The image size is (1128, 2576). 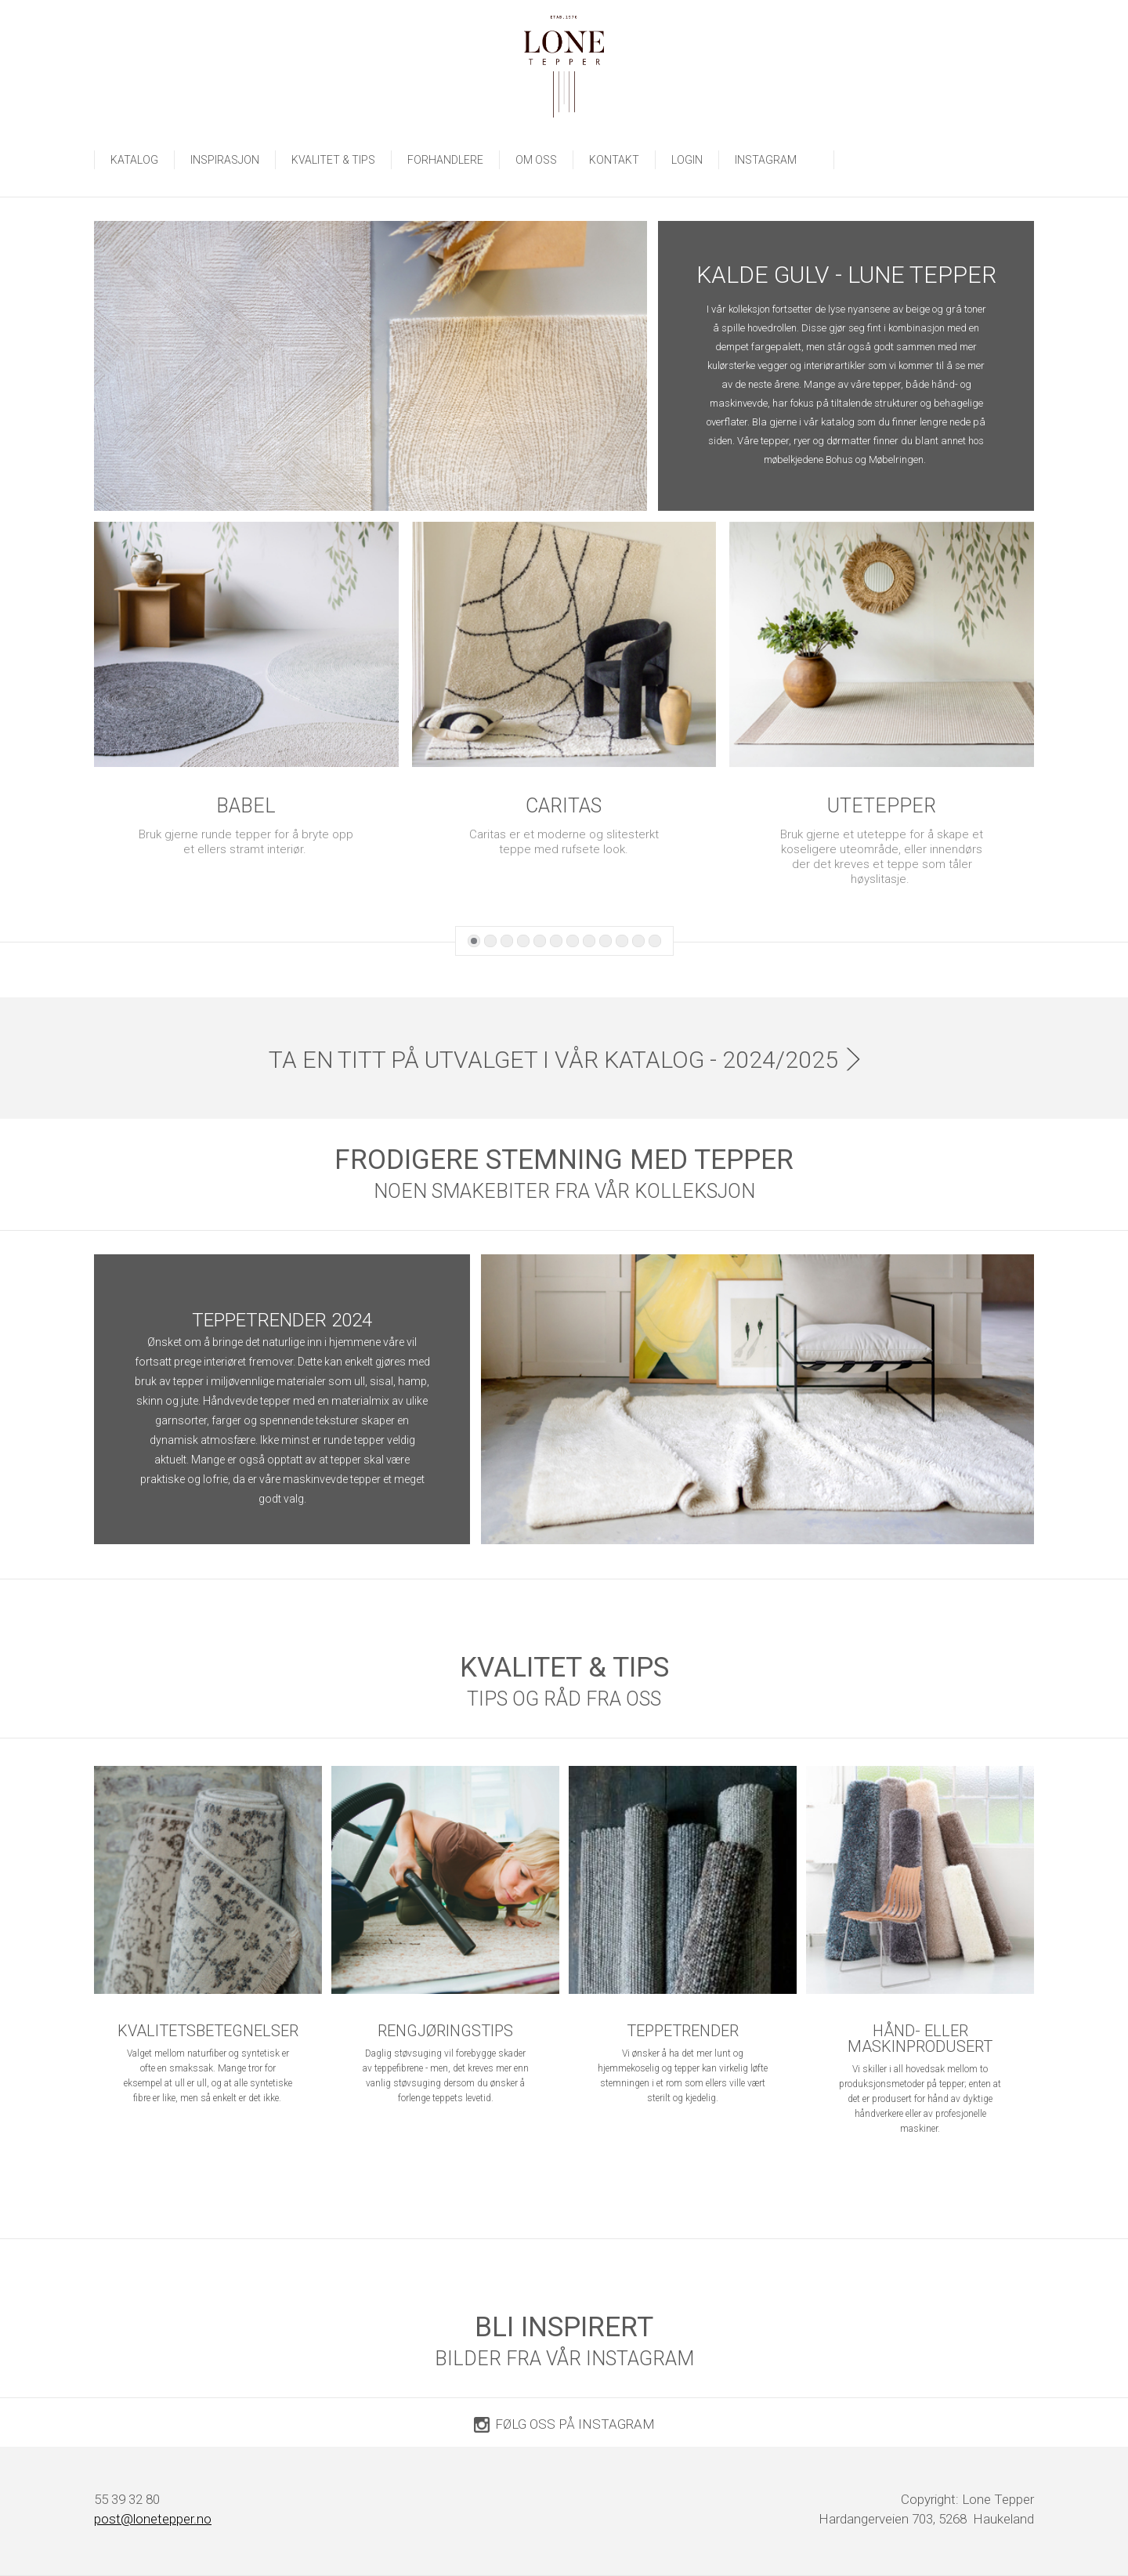 I want to click on FRODIGERE STEMNING MED TEPPER, so click(x=564, y=1160).